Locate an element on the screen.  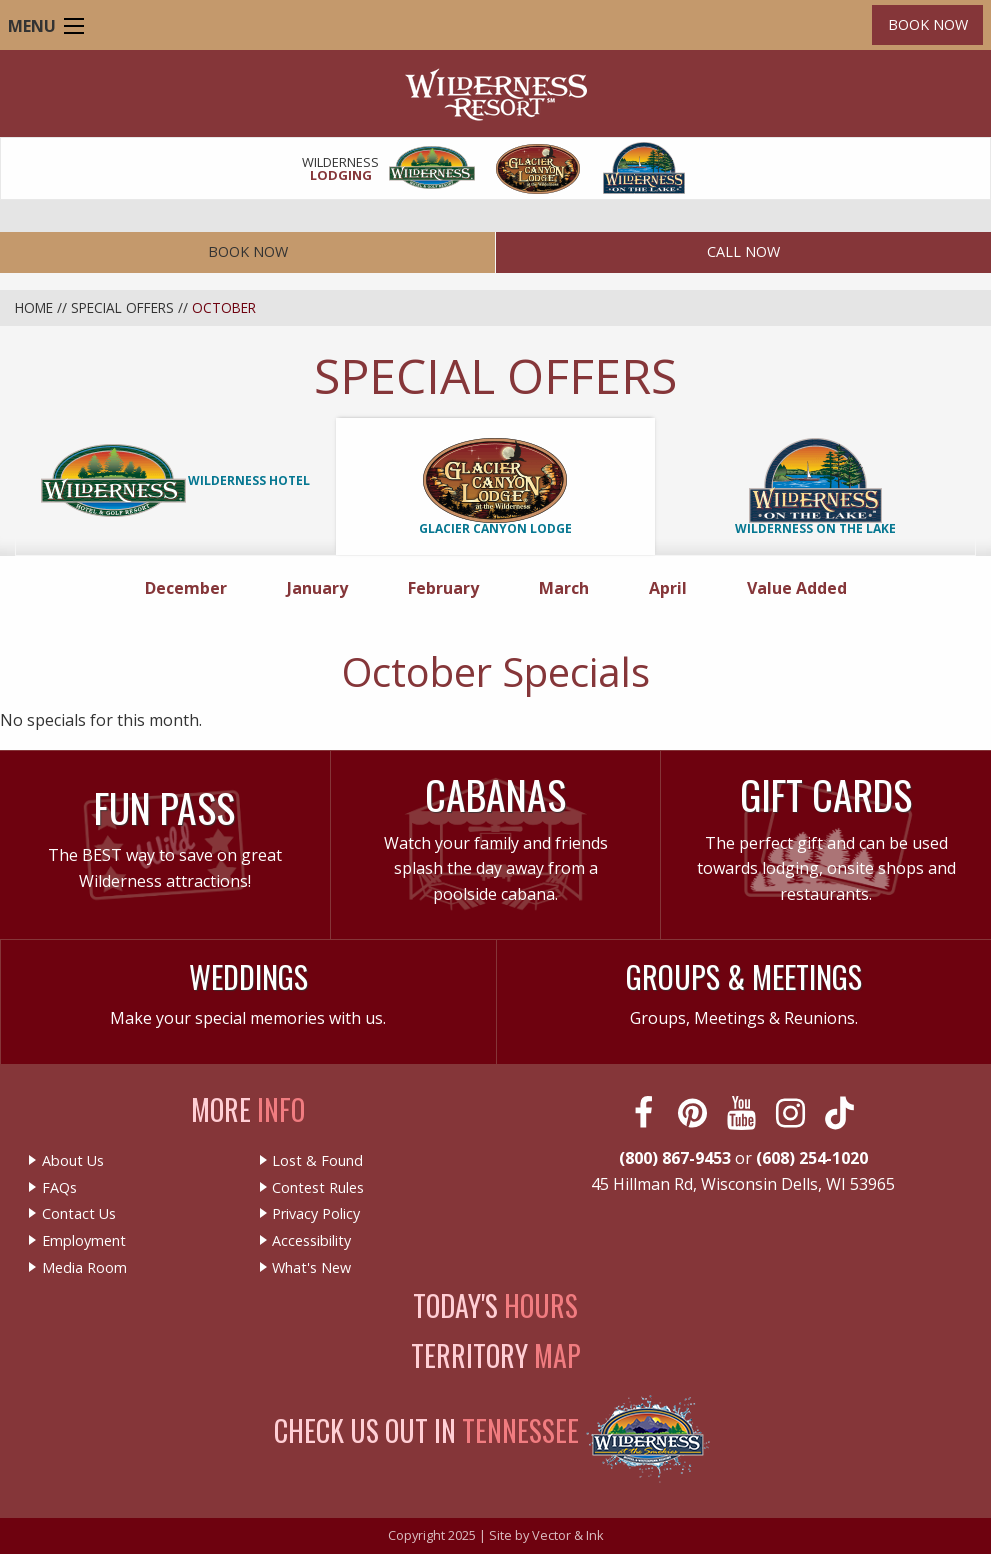
Employment is located at coordinates (84, 1241).